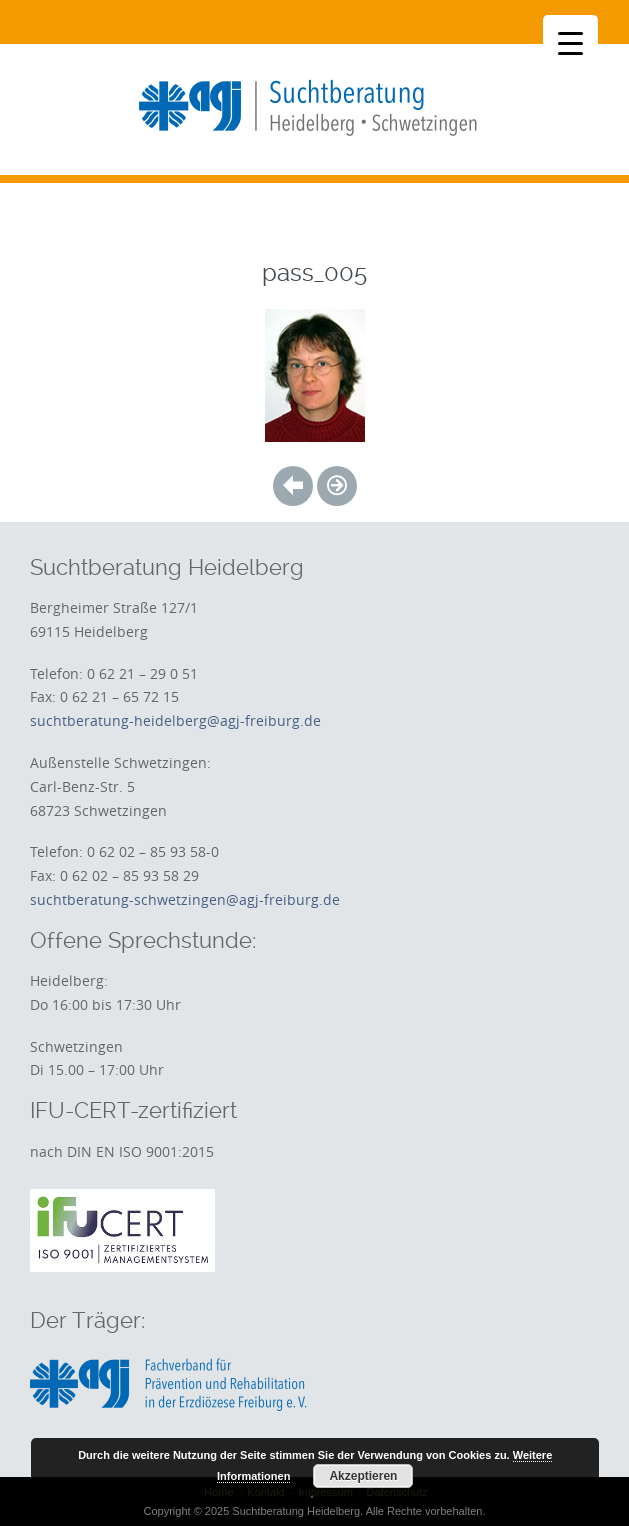  I want to click on [Menu Trigger], so click(570, 42).